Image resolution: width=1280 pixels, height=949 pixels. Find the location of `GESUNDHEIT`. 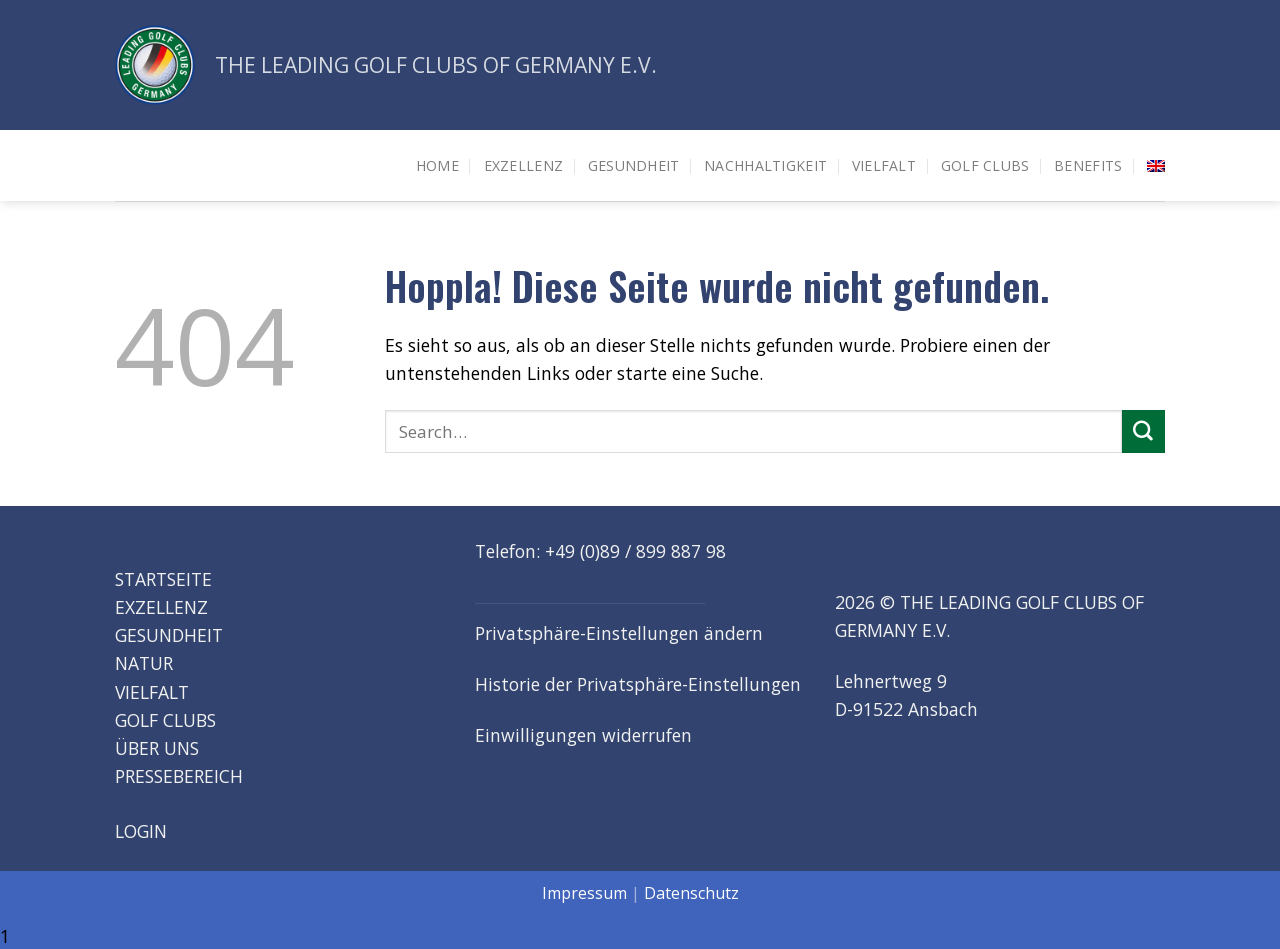

GESUNDHEIT is located at coordinates (169, 635).